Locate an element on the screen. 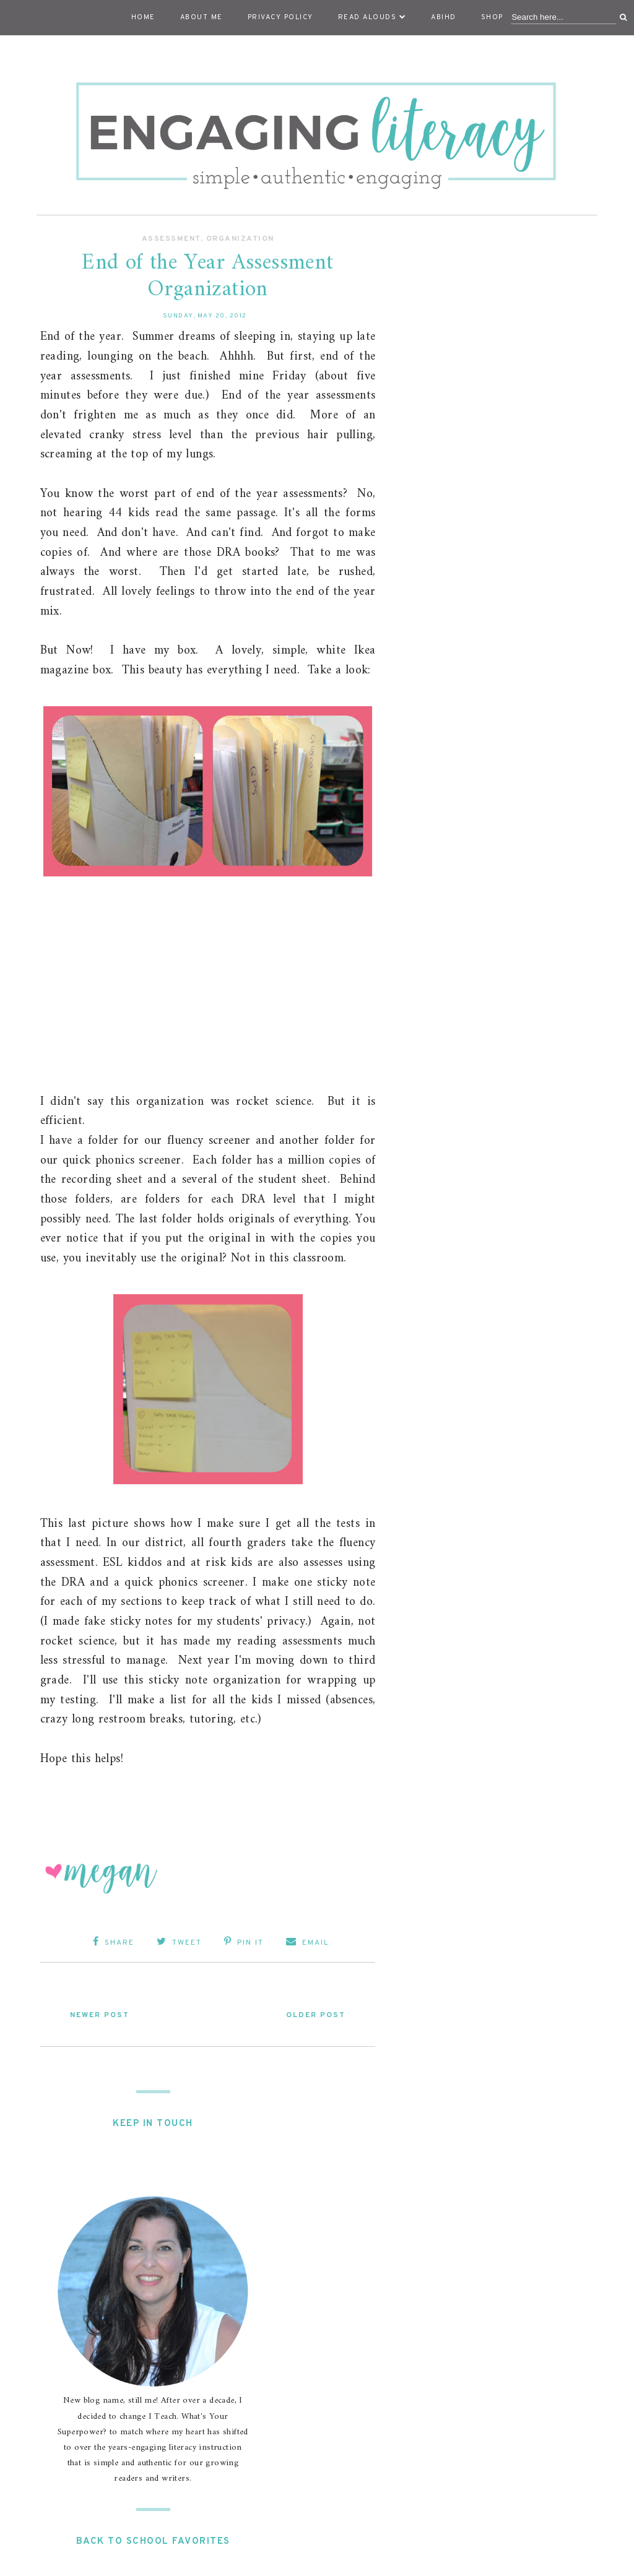 The width and height of the screenshot is (634, 2576). Read Alouds is located at coordinates (372, 17).